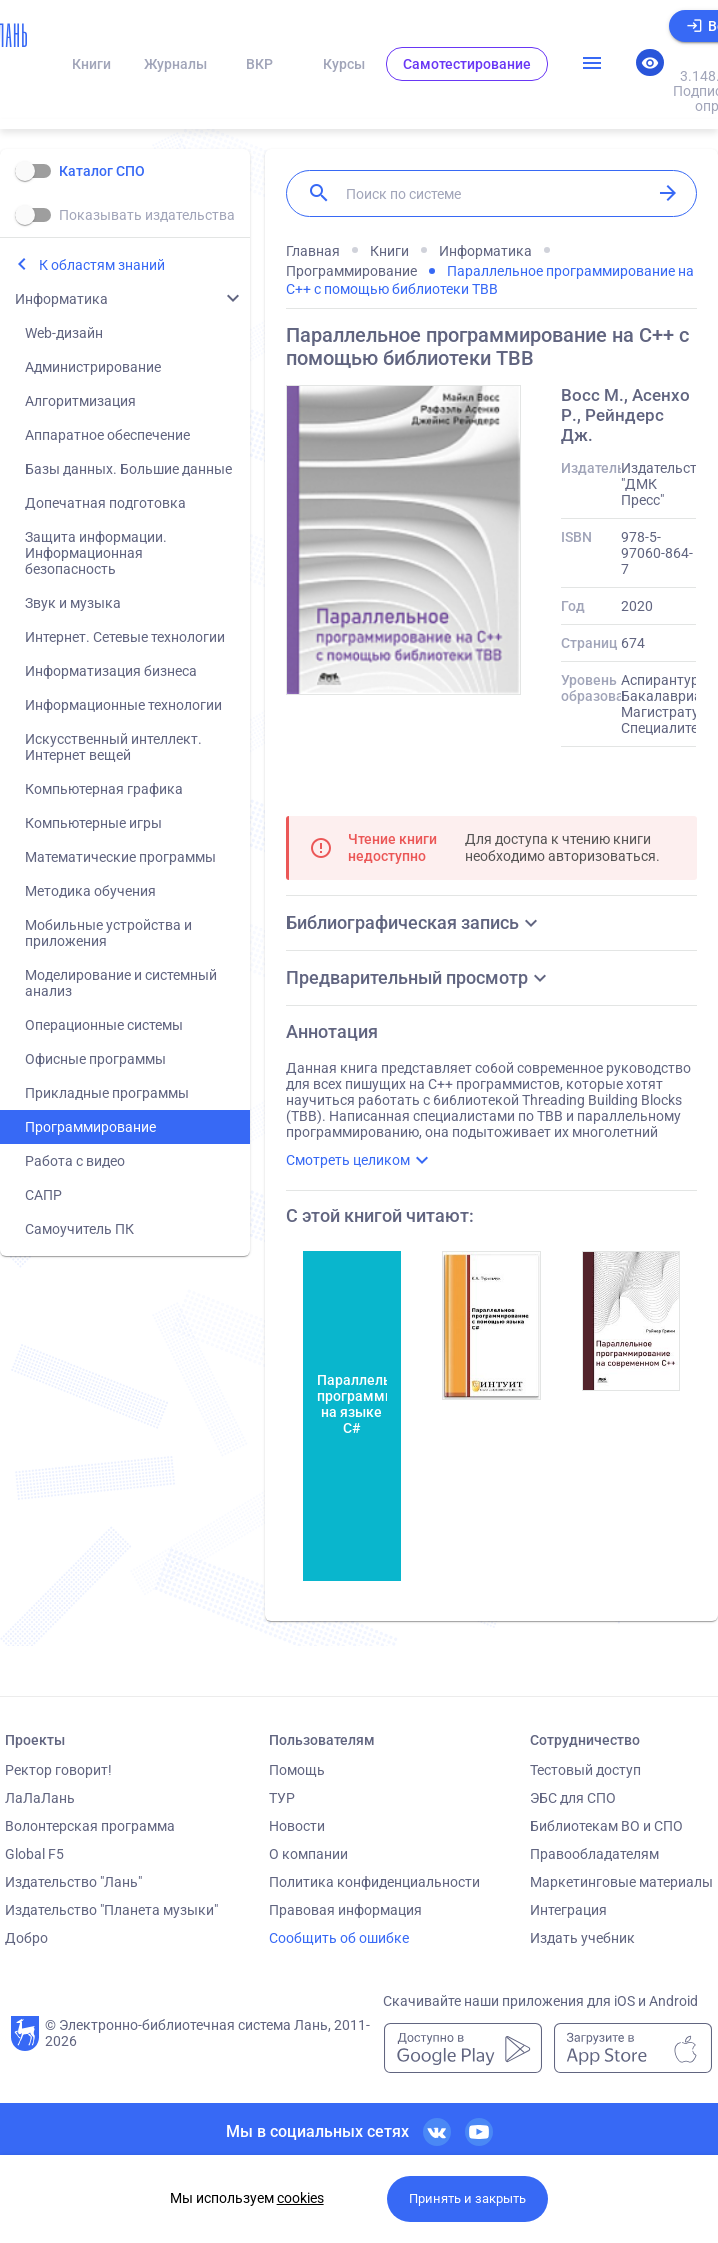 This screenshot has height=2243, width=718. Describe the element at coordinates (105, 503) in the screenshot. I see `Допечатная подготовка` at that location.